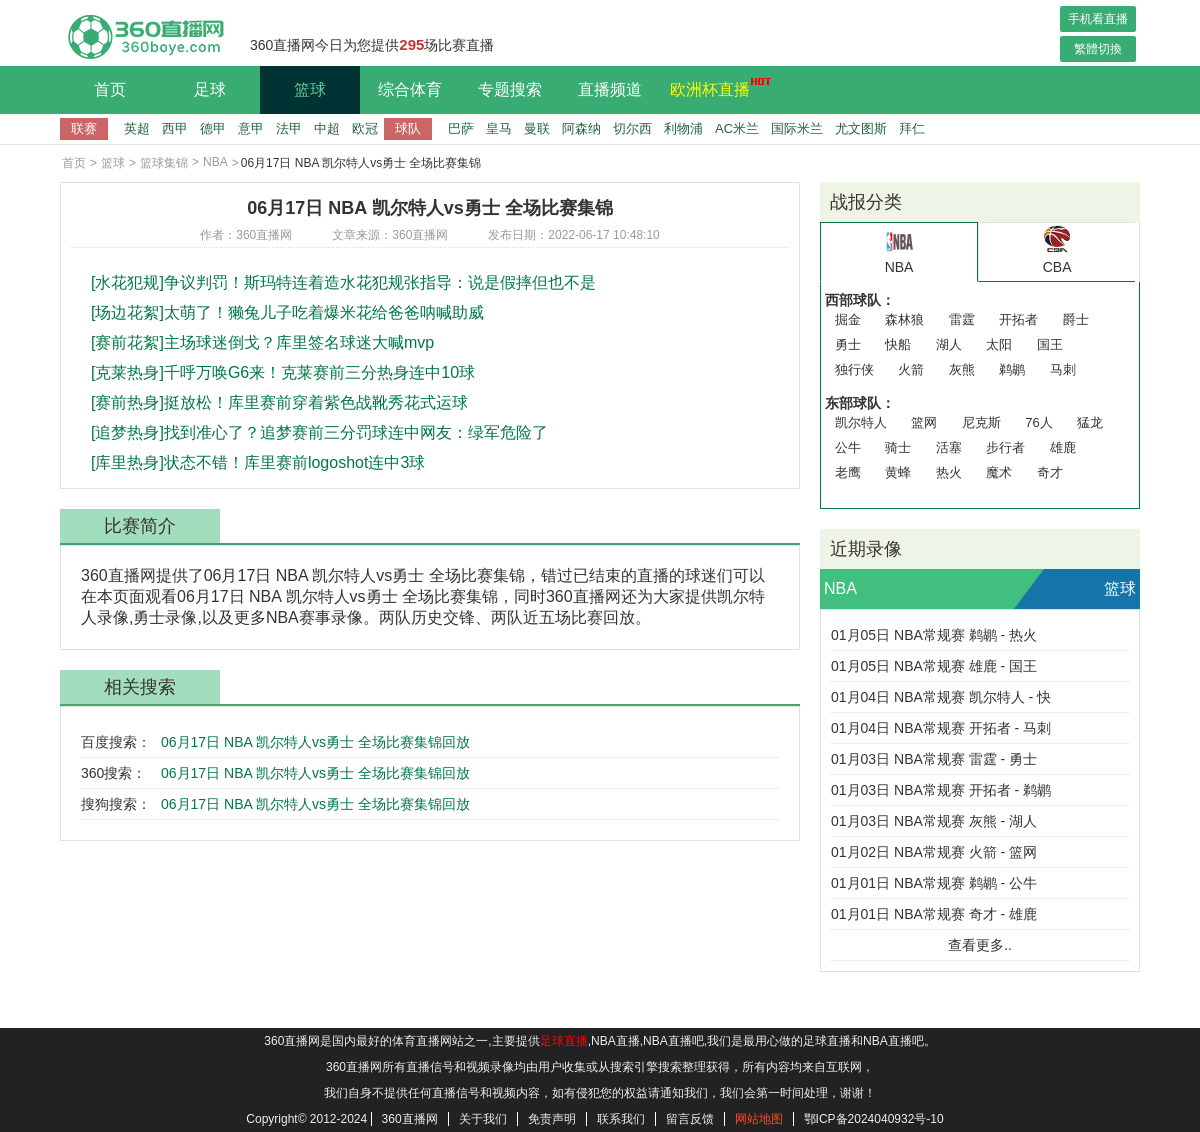 Image resolution: width=1200 pixels, height=1132 pixels. Describe the element at coordinates (934, 821) in the screenshot. I see `01月03日 NBA常规赛 灰熊 - 湖人` at that location.